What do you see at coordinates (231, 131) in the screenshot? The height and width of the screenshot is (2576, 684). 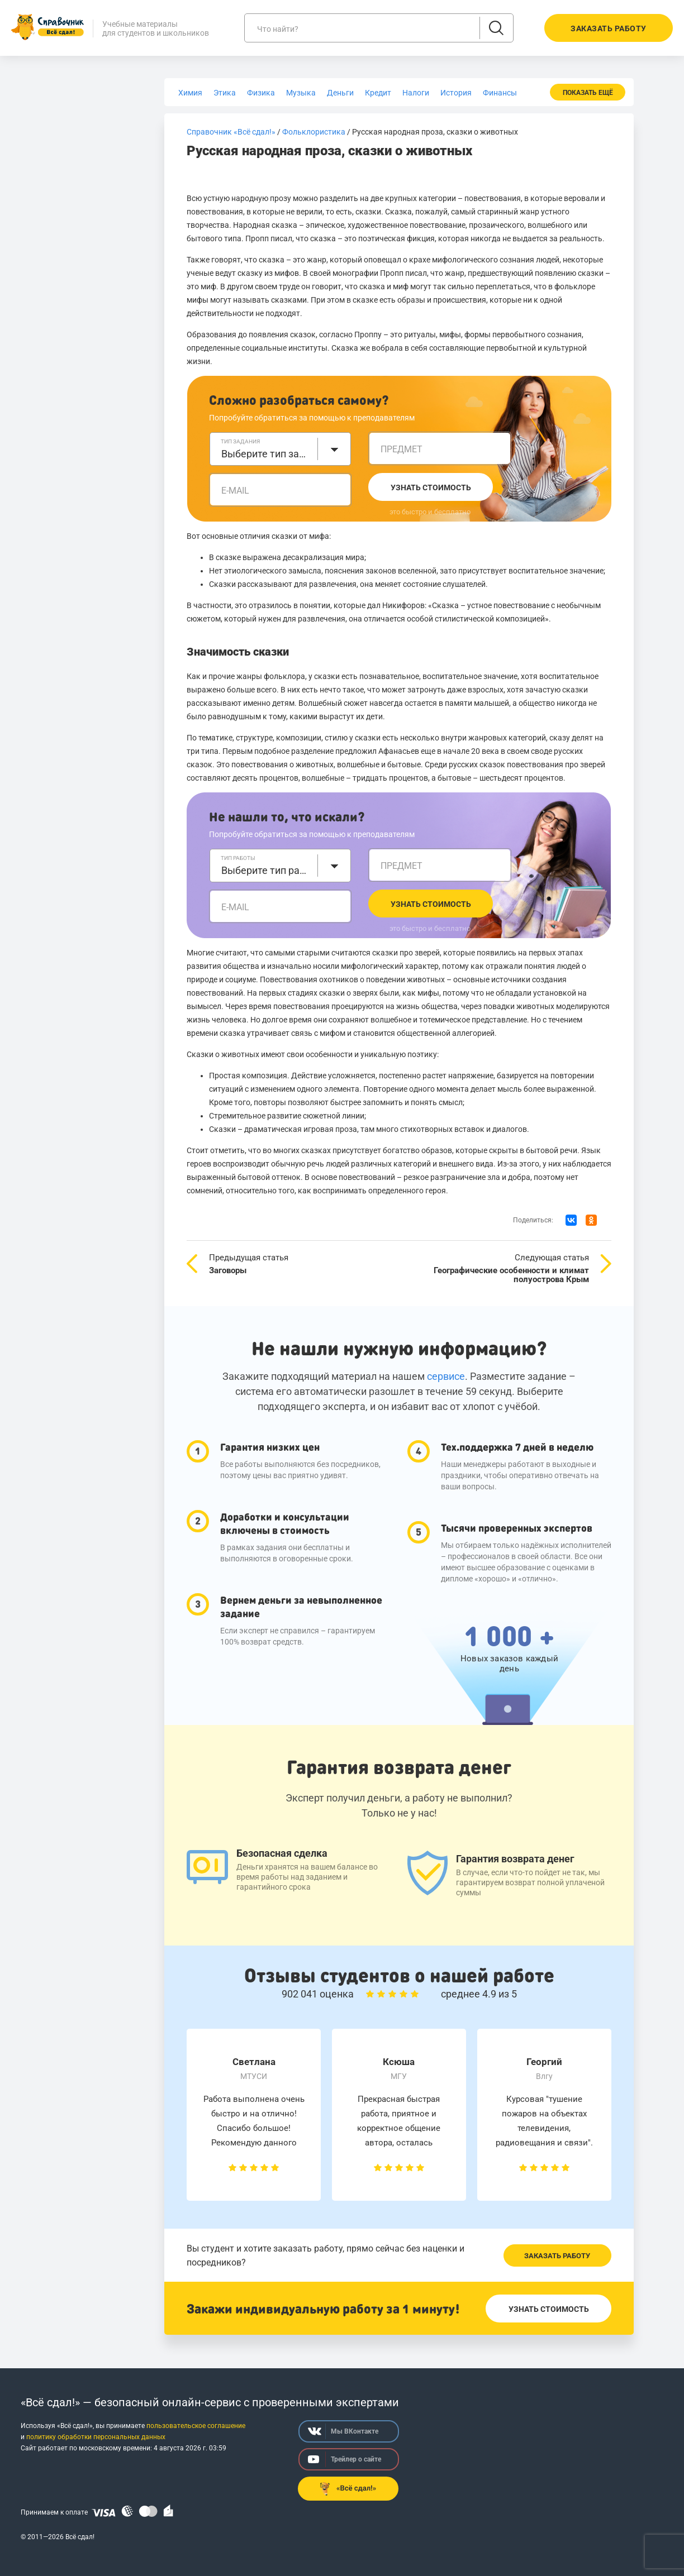 I see `Справочник «Всё сдал!»` at bounding box center [231, 131].